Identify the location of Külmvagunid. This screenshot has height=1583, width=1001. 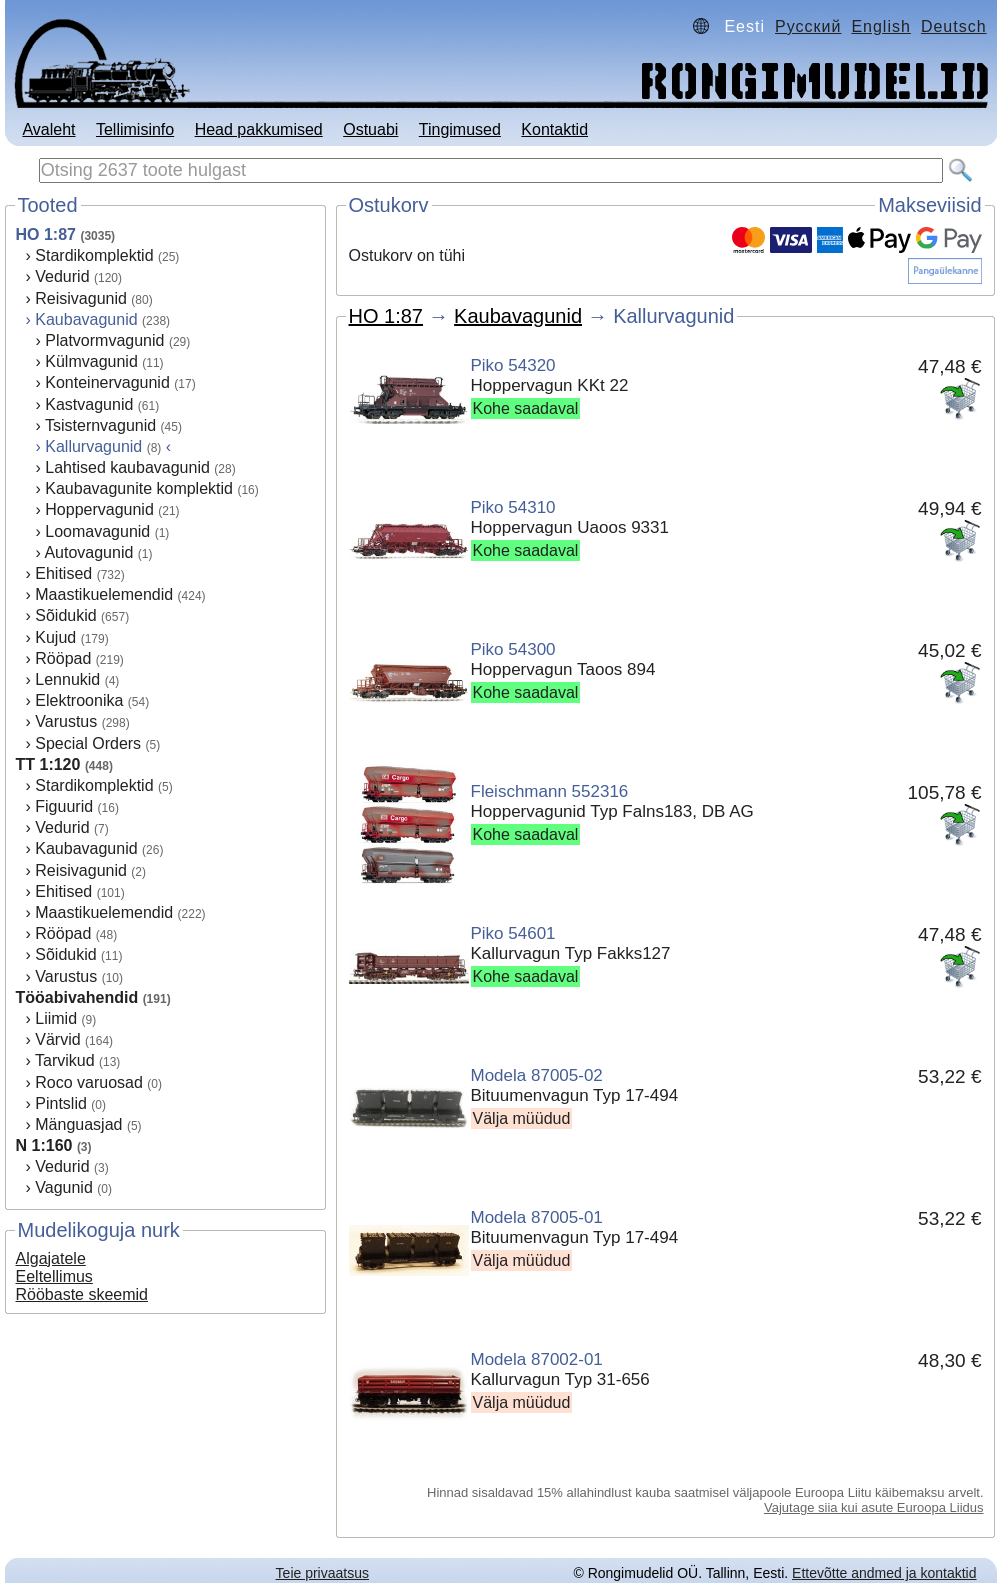
(91, 361).